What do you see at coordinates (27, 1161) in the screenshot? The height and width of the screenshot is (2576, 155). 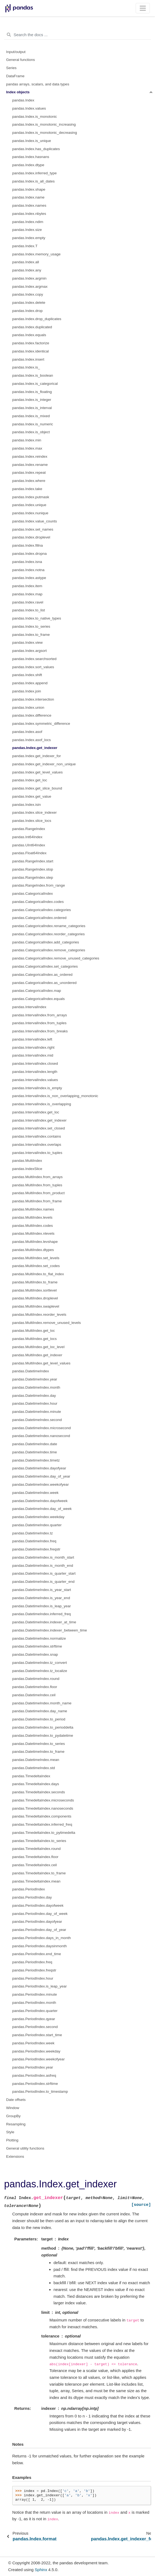 I see `pandas.MultiIndex` at bounding box center [27, 1161].